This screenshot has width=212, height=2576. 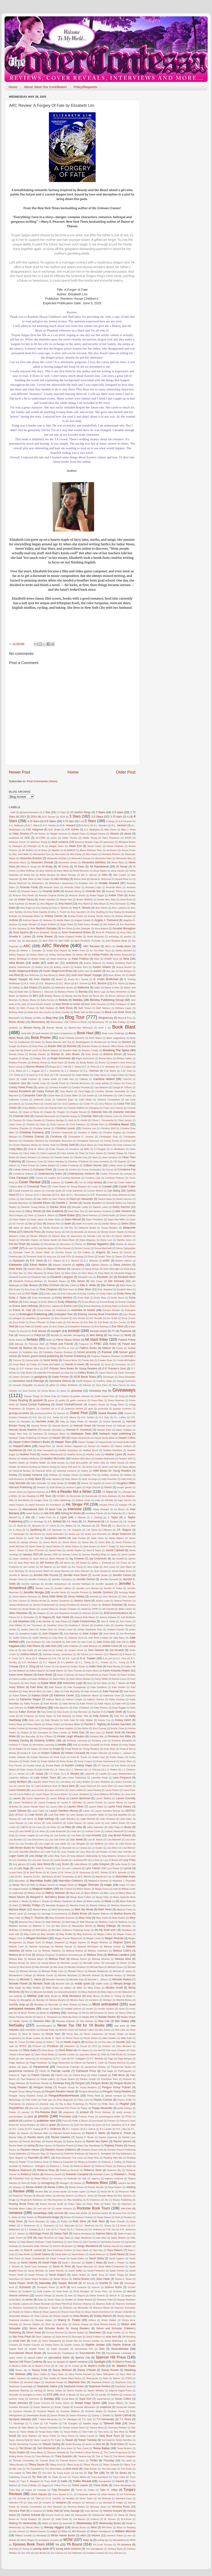 I want to click on Bethany Lopez, so click(x=123, y=1008).